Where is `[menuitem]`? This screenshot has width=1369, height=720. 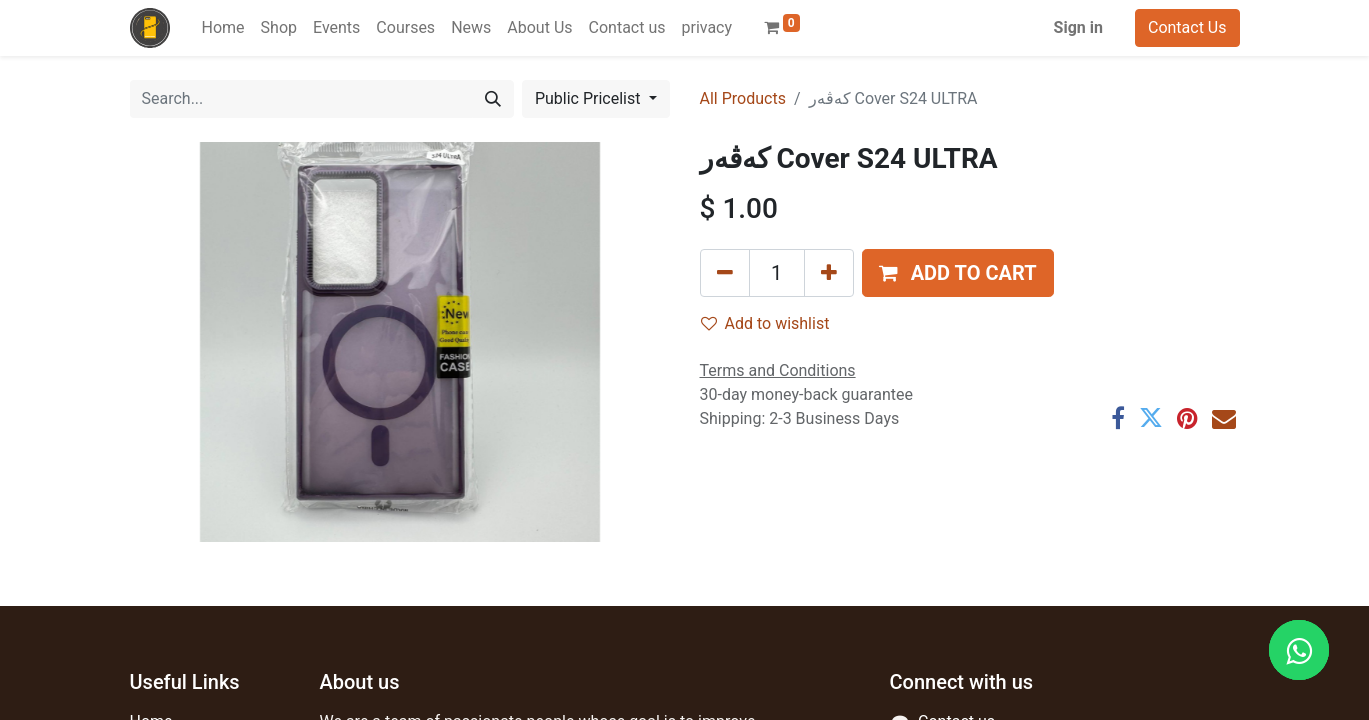
[menuitem] is located at coordinates (223, 28).